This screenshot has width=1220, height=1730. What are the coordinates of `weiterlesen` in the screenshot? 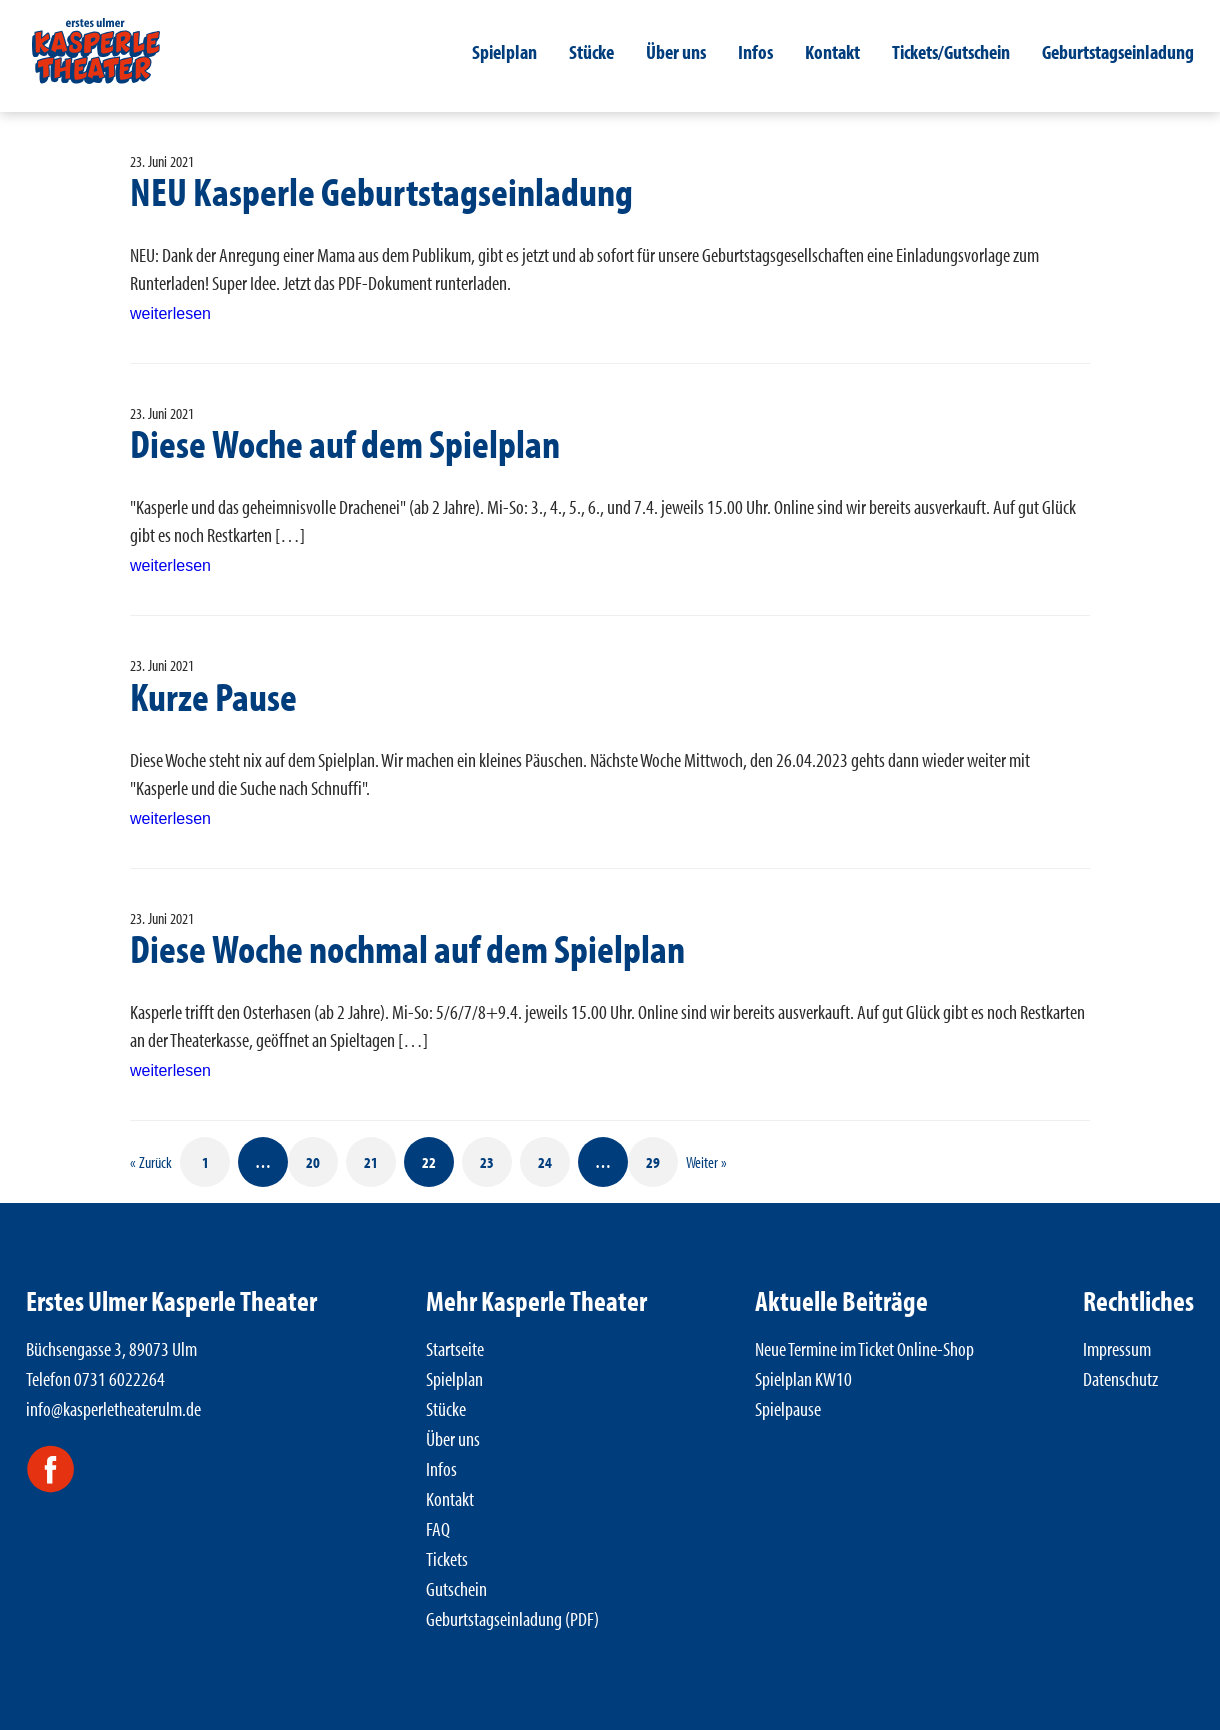 It's located at (170, 313).